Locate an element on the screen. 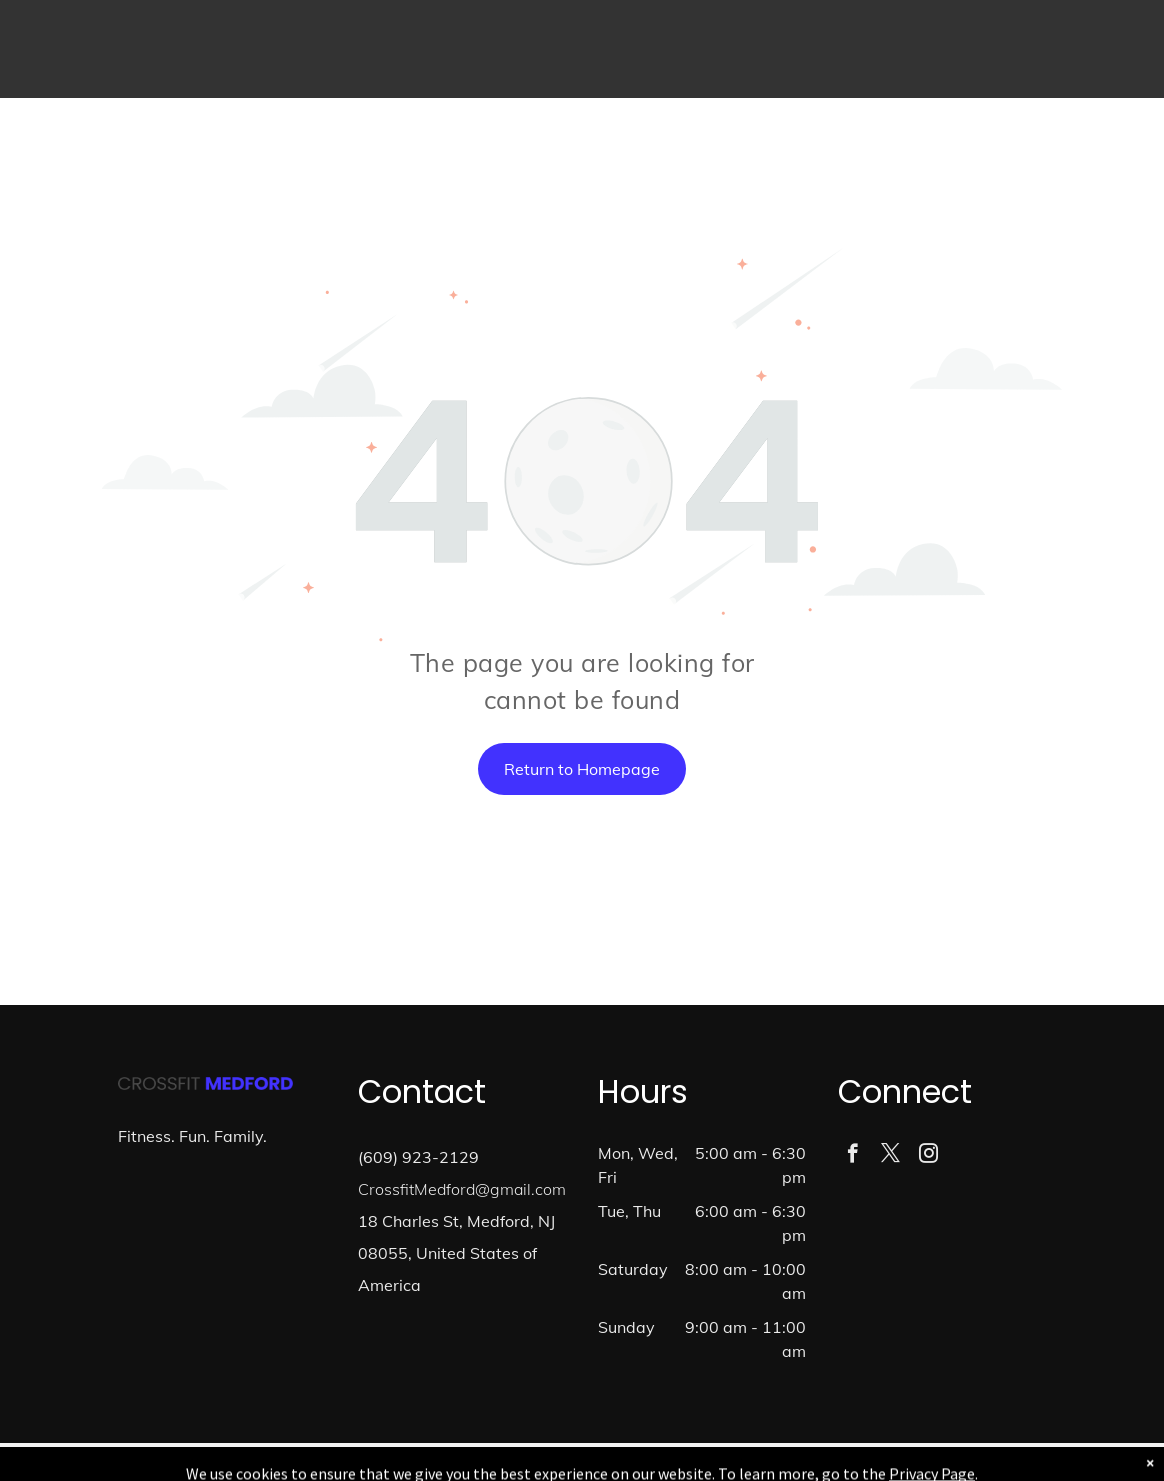 Image resolution: width=1164 pixels, height=1481 pixels. [facebook] is located at coordinates (852, 1156).